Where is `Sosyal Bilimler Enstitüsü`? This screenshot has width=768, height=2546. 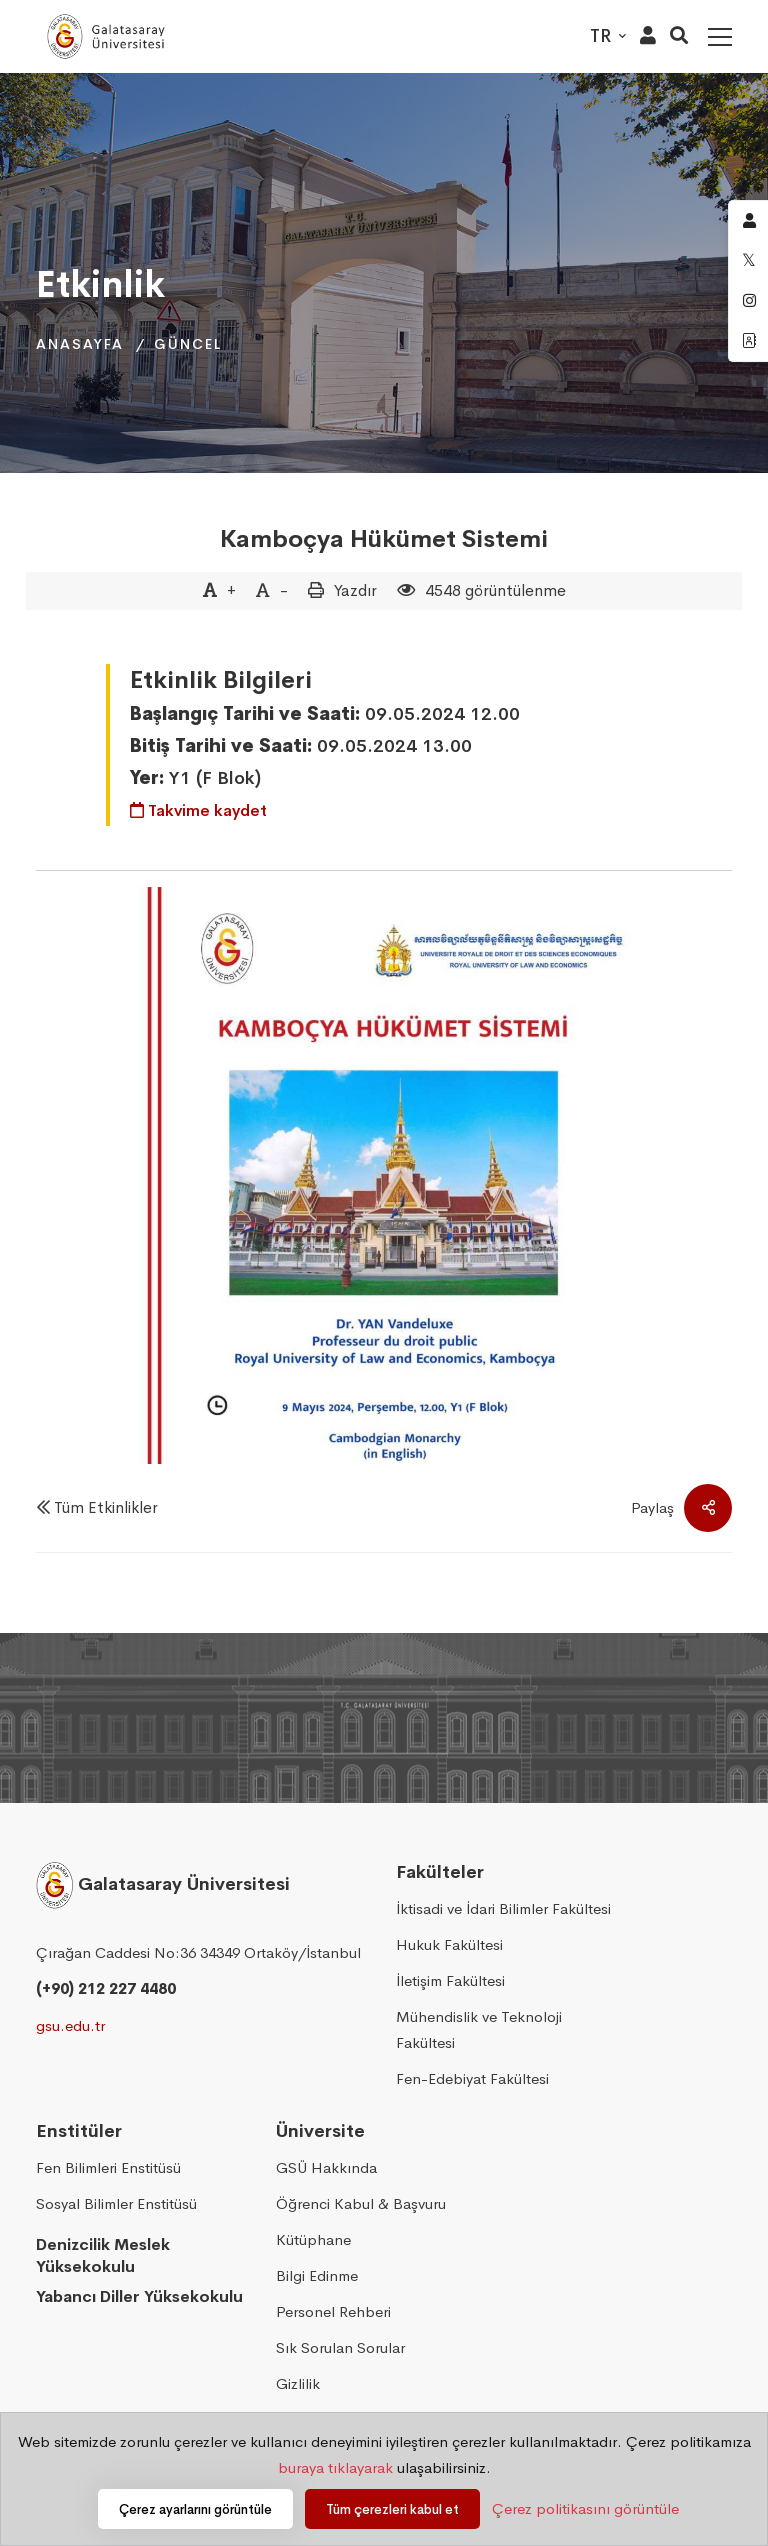
Sosyal Bilimler Enstitüsü is located at coordinates (116, 2203).